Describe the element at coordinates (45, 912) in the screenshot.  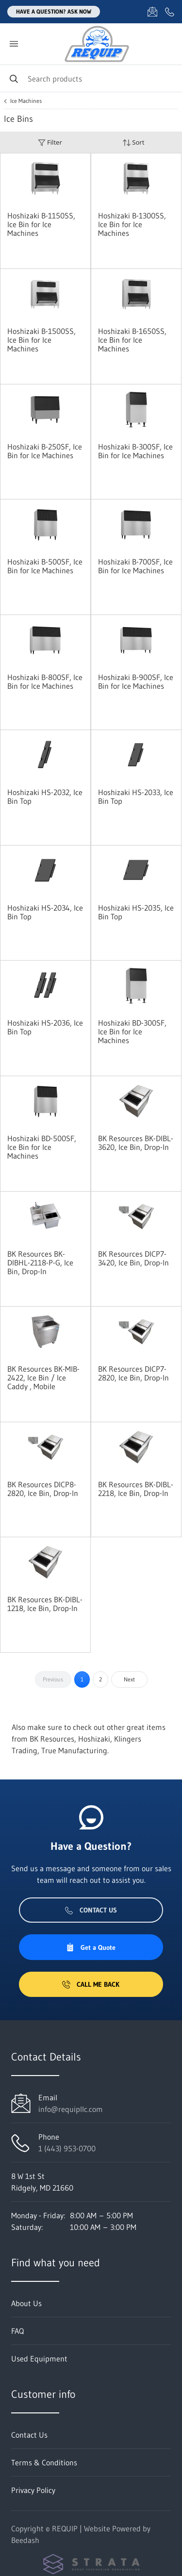
I see `Hoshizaki HS-2034, Ice Bin Top` at that location.